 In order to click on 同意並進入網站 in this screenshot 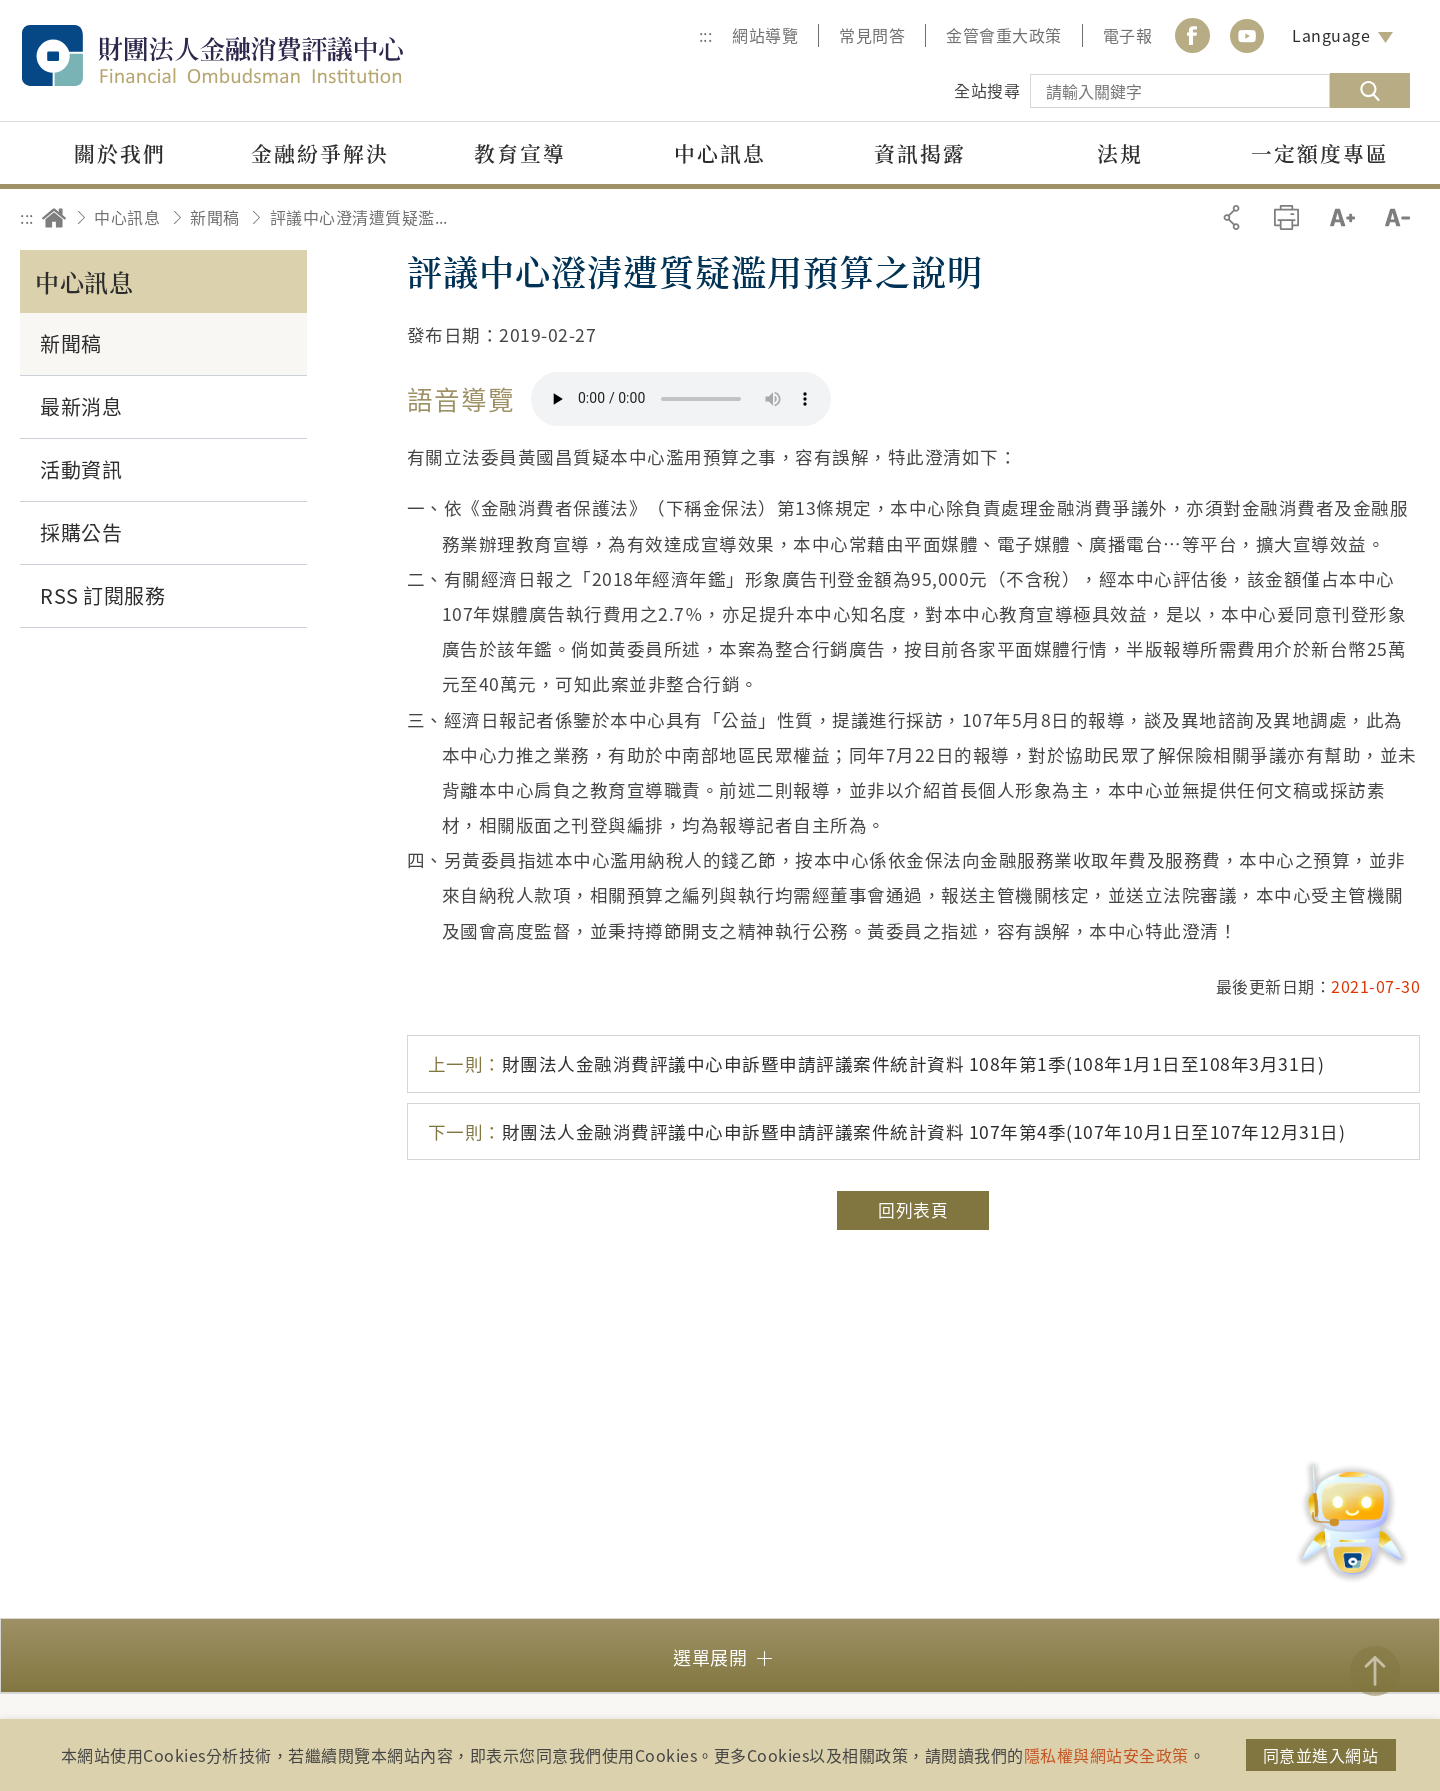, I will do `click(1321, 1755)`.